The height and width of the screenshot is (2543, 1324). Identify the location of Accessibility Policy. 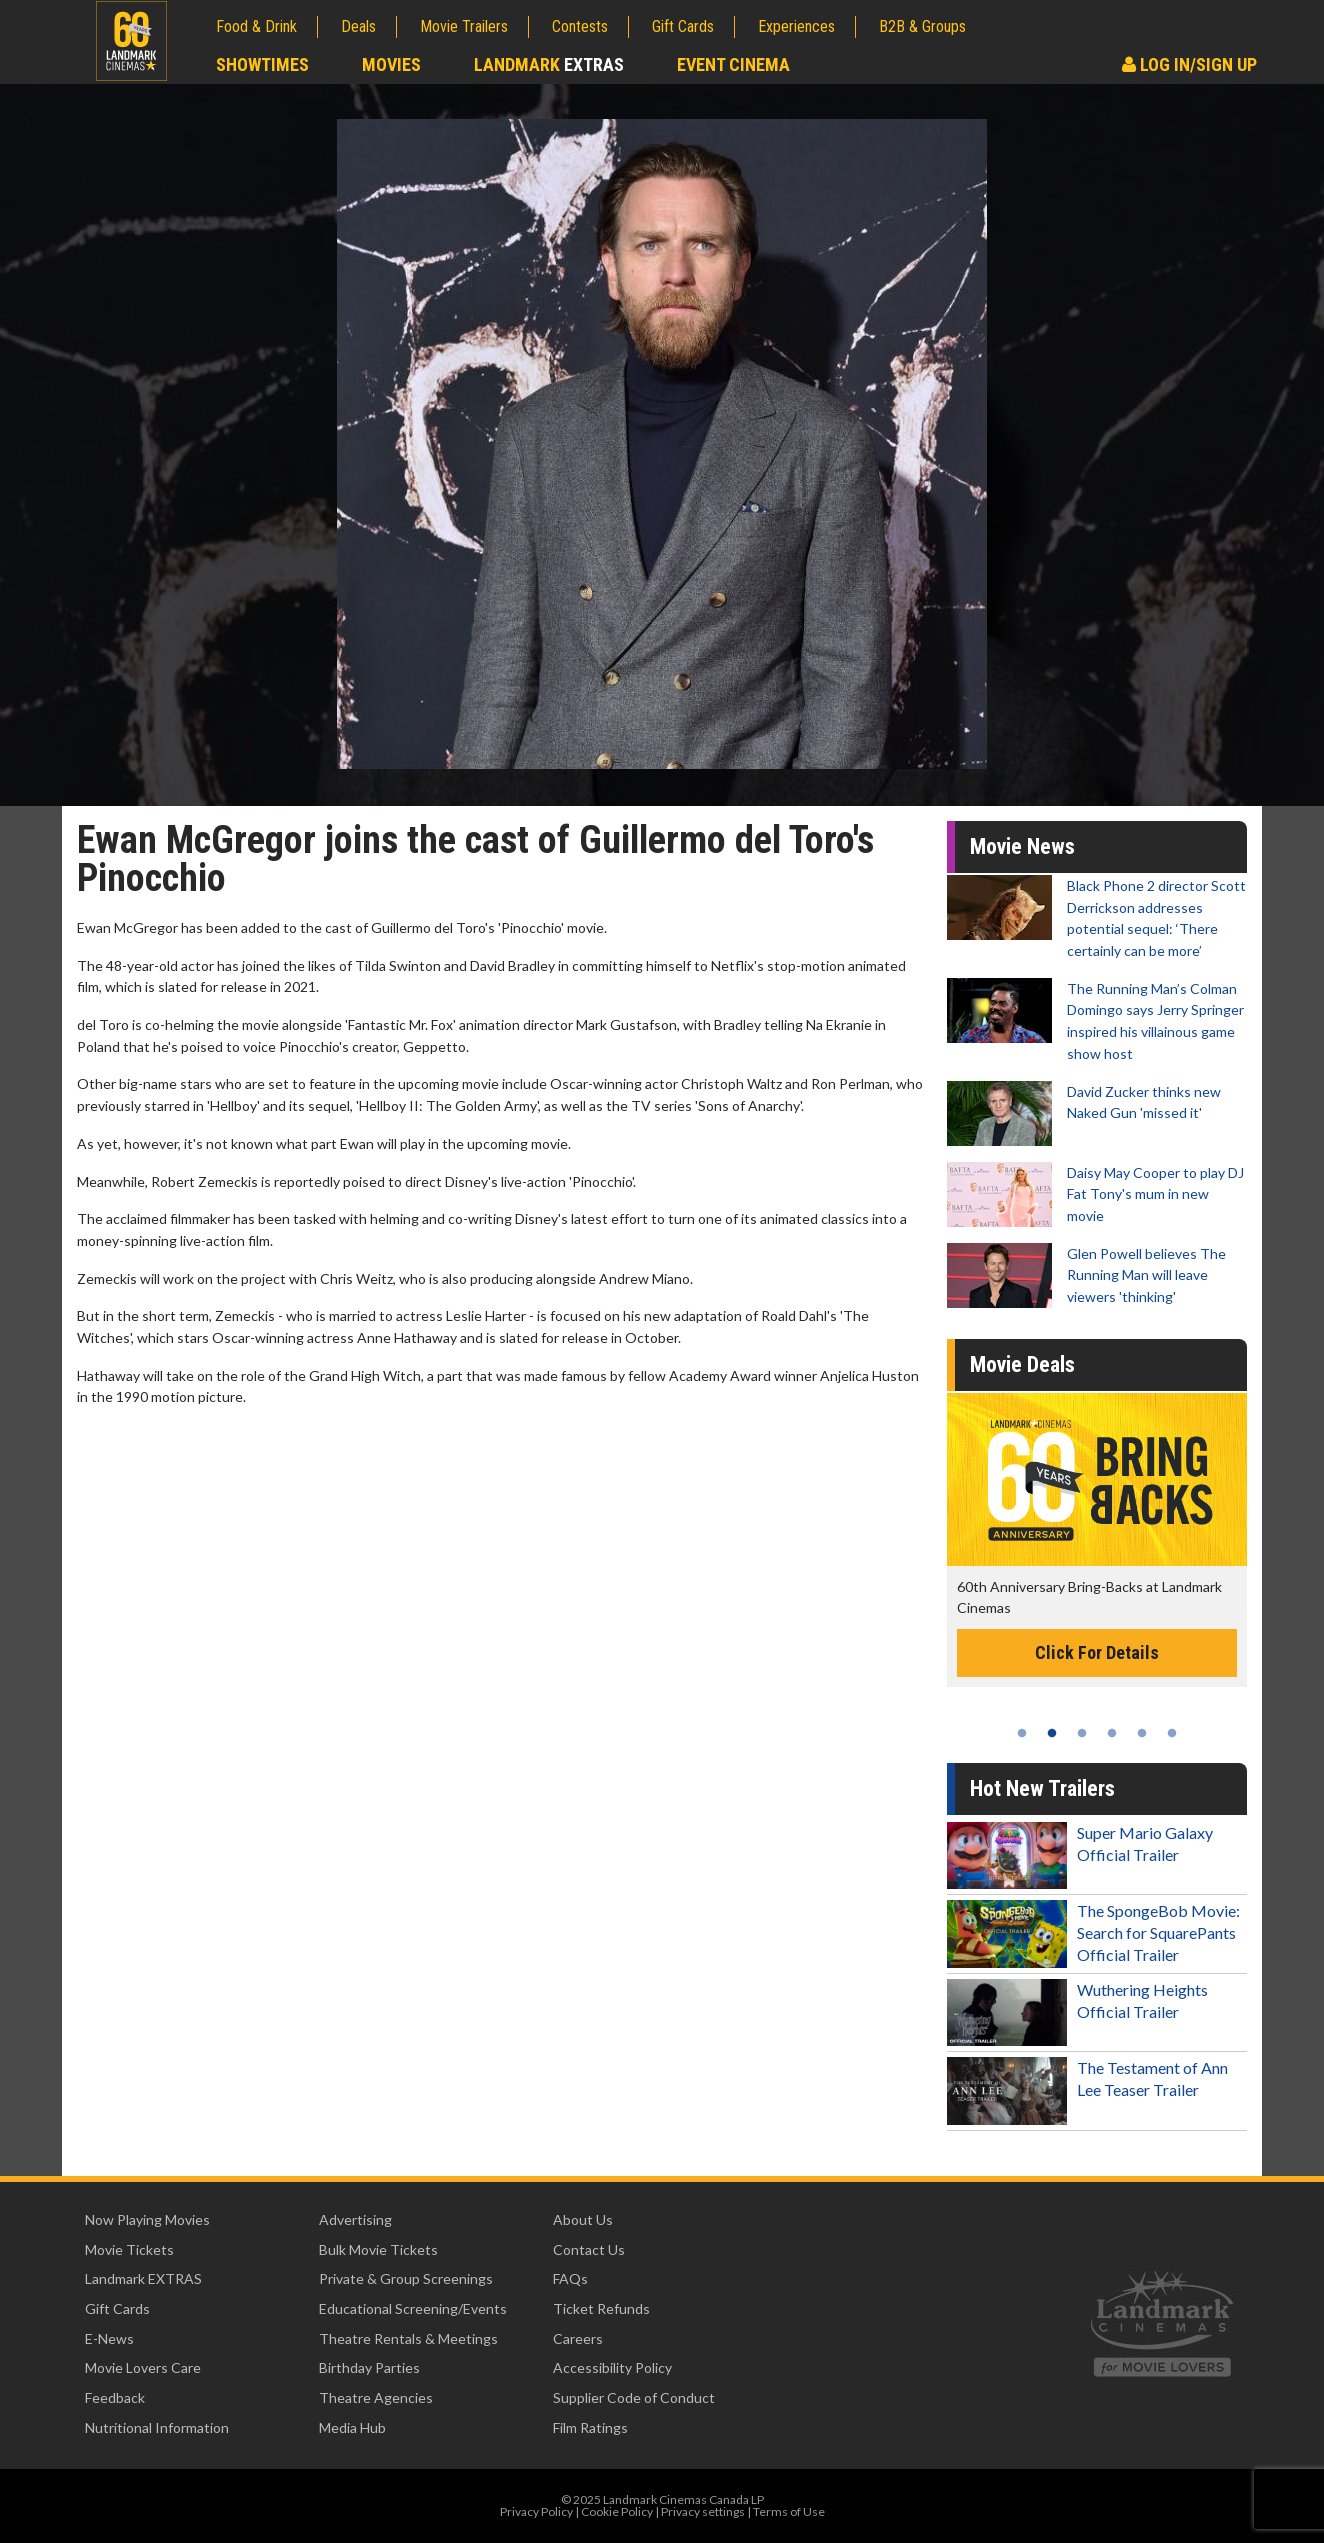
(612, 2367).